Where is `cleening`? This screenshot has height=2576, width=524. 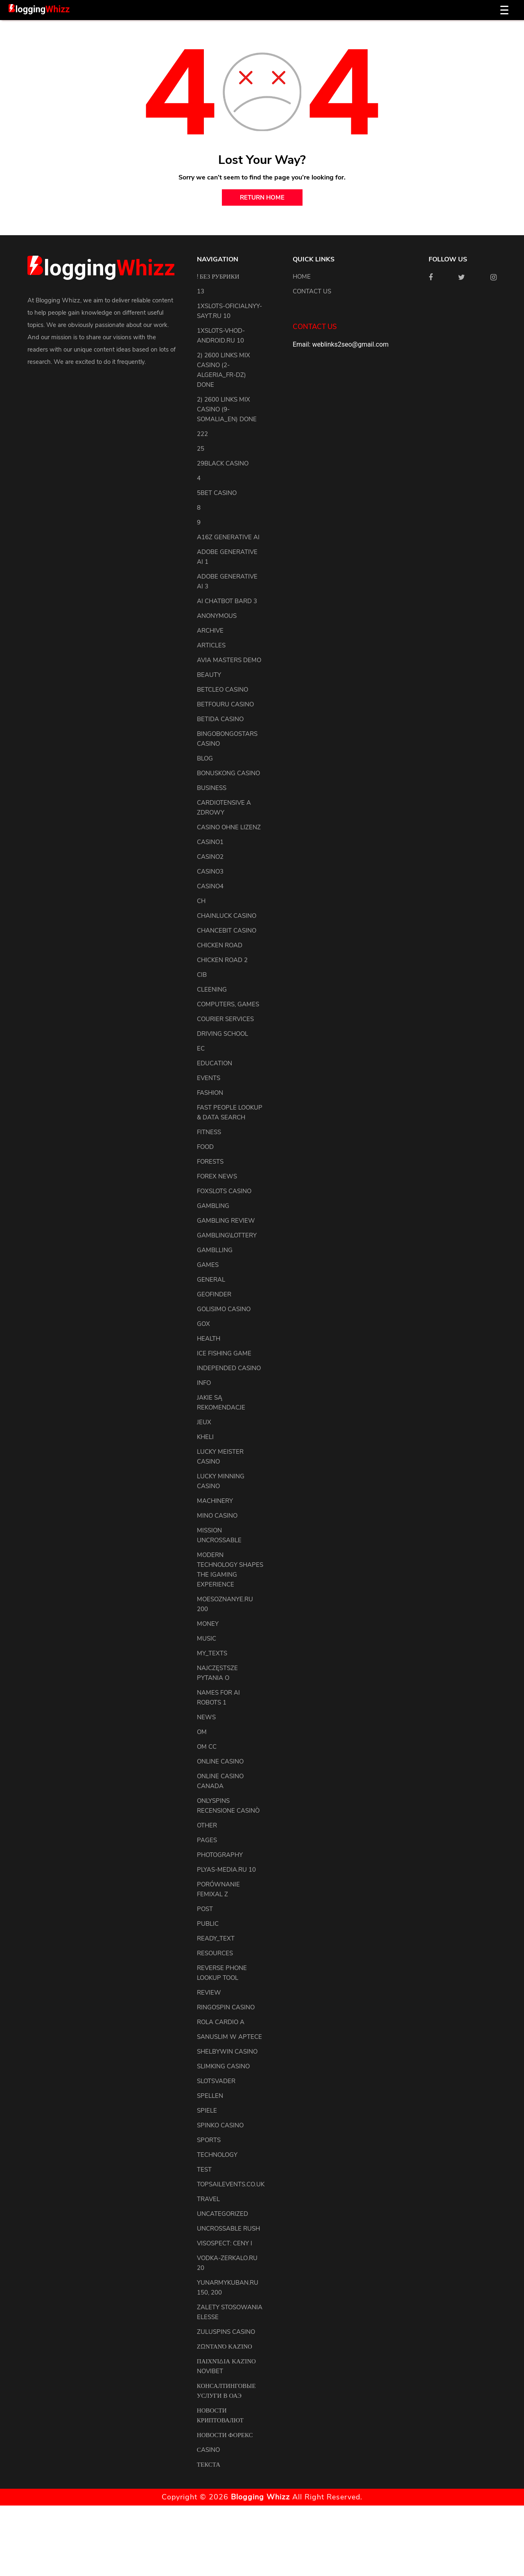
cleening is located at coordinates (212, 989).